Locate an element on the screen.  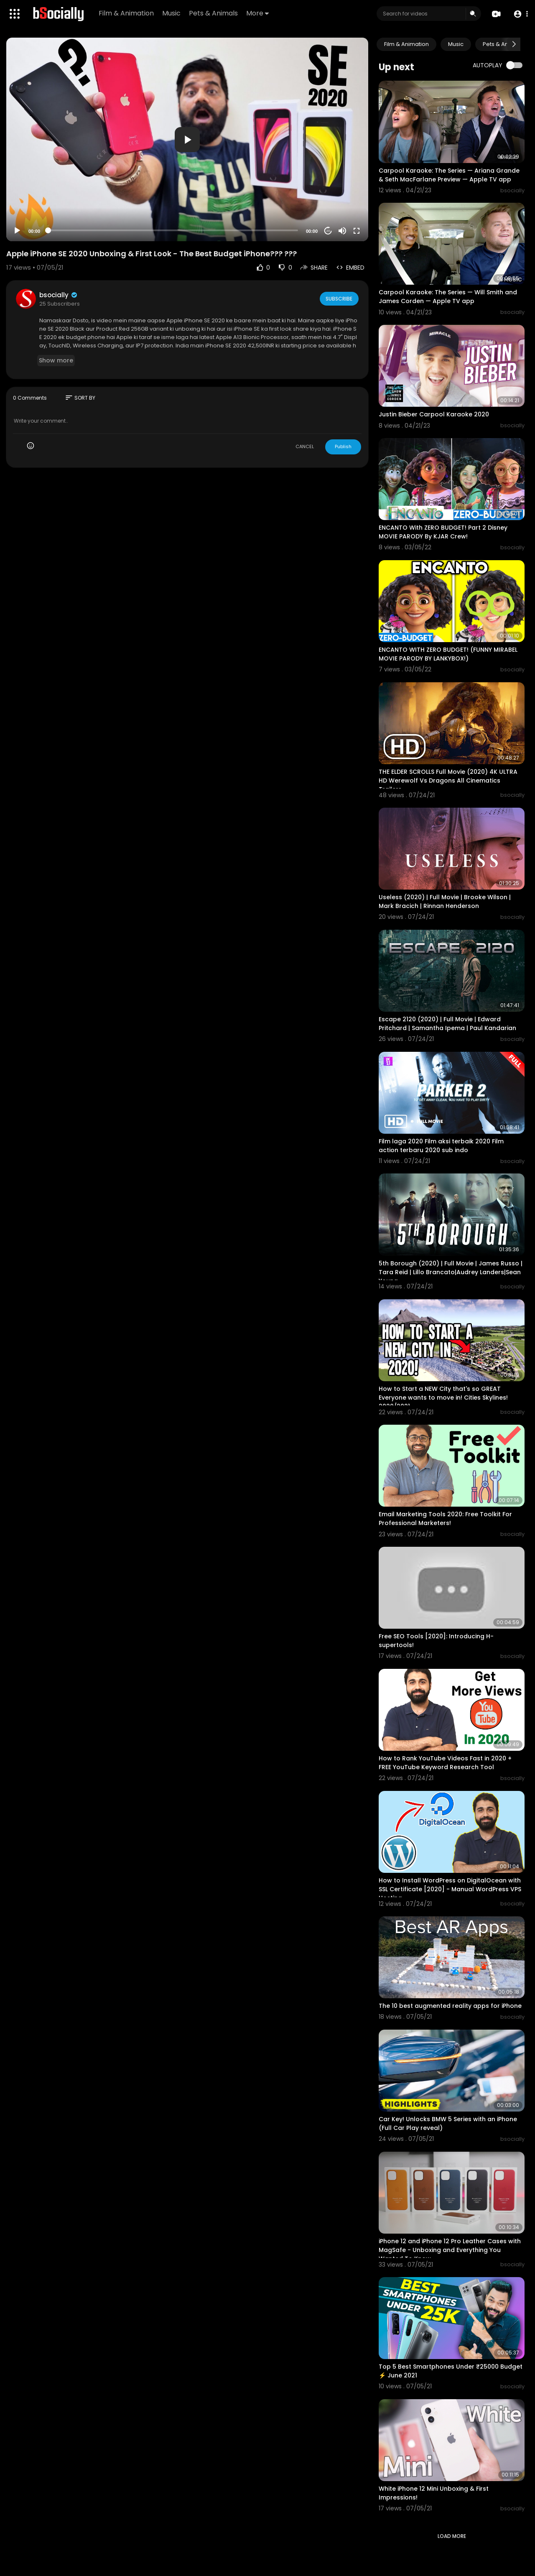
ENCANTO With ZERO BUDGET! Part 2 Disney MOVIE PARODY By KJAR Crew! is located at coordinates (443, 532).